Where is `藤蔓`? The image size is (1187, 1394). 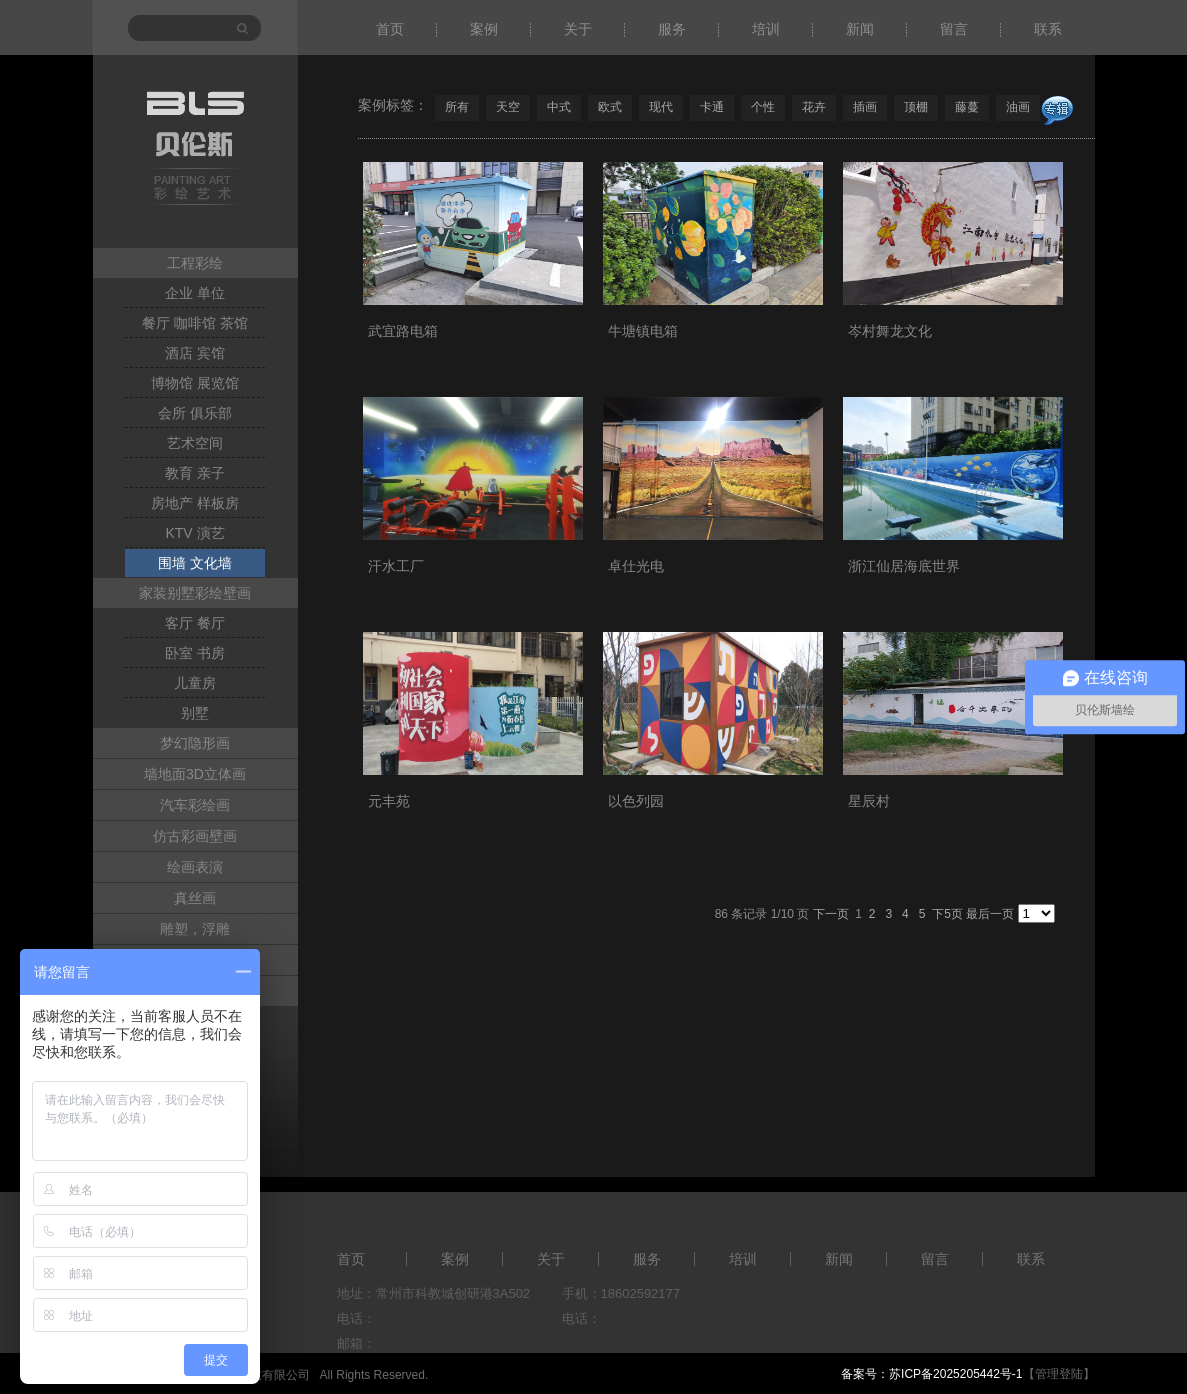 藤蔓 is located at coordinates (967, 107).